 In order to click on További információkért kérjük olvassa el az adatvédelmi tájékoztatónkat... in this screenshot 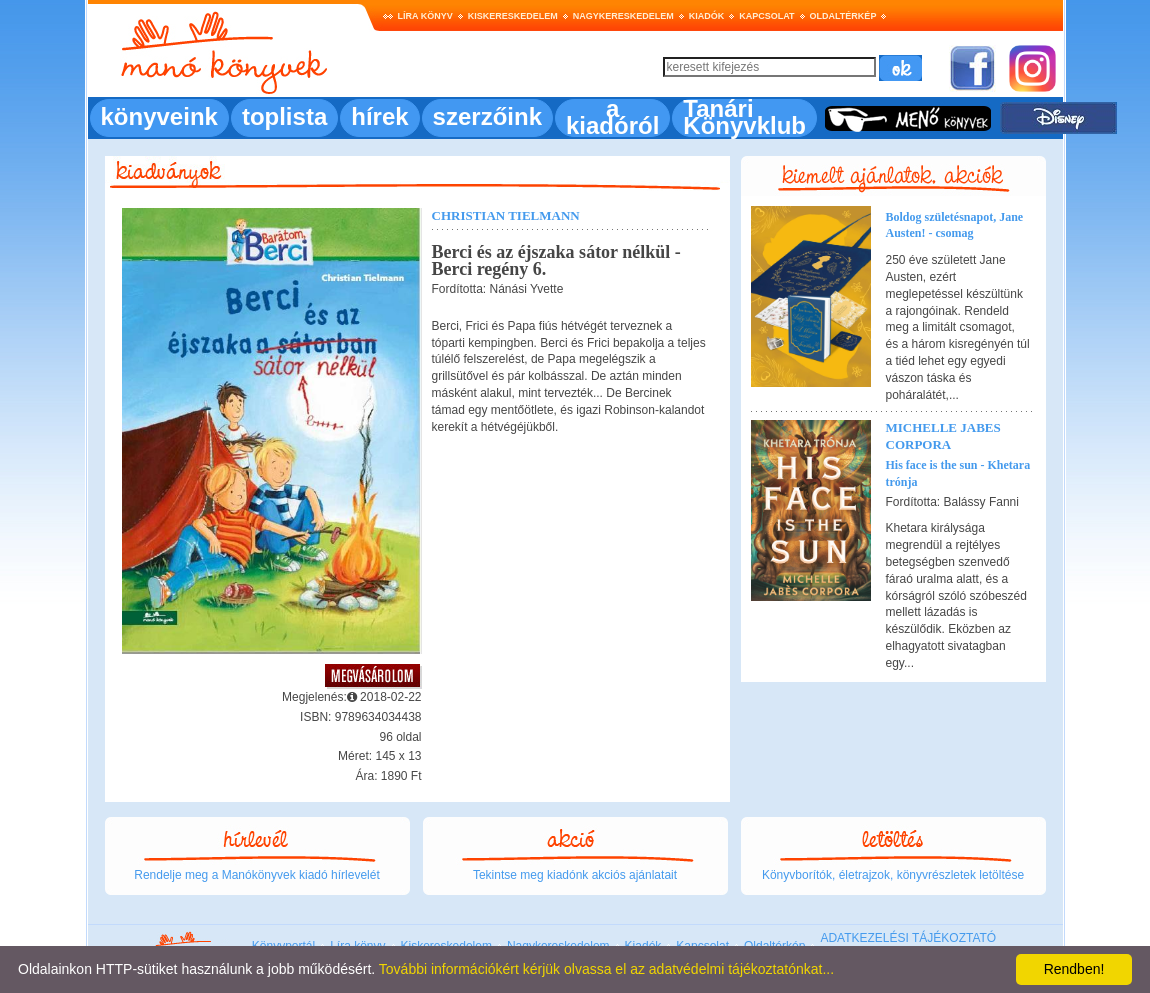, I will do `click(606, 969)`.